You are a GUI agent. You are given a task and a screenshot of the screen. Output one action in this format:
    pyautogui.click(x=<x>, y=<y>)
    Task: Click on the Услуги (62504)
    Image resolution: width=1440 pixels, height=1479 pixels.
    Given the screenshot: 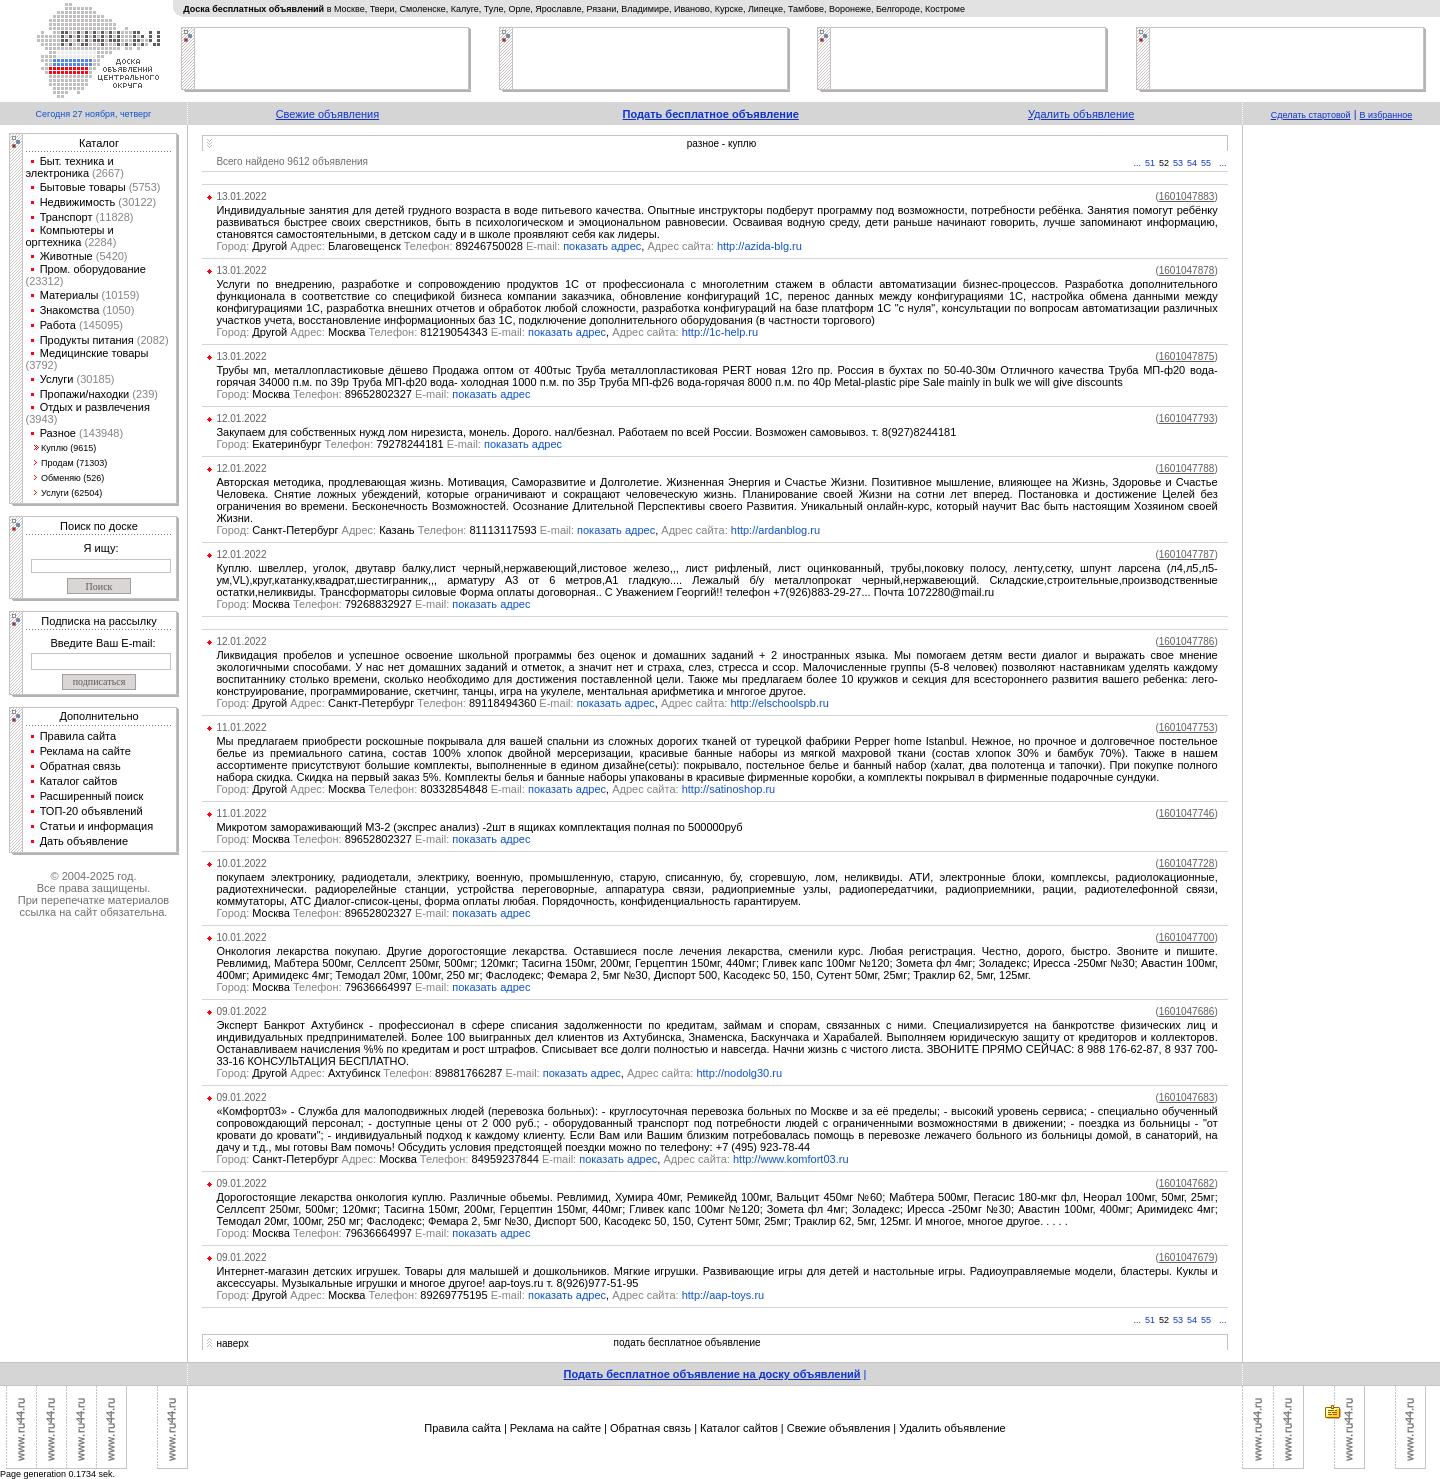 What is the action you would take?
    pyautogui.click(x=71, y=493)
    